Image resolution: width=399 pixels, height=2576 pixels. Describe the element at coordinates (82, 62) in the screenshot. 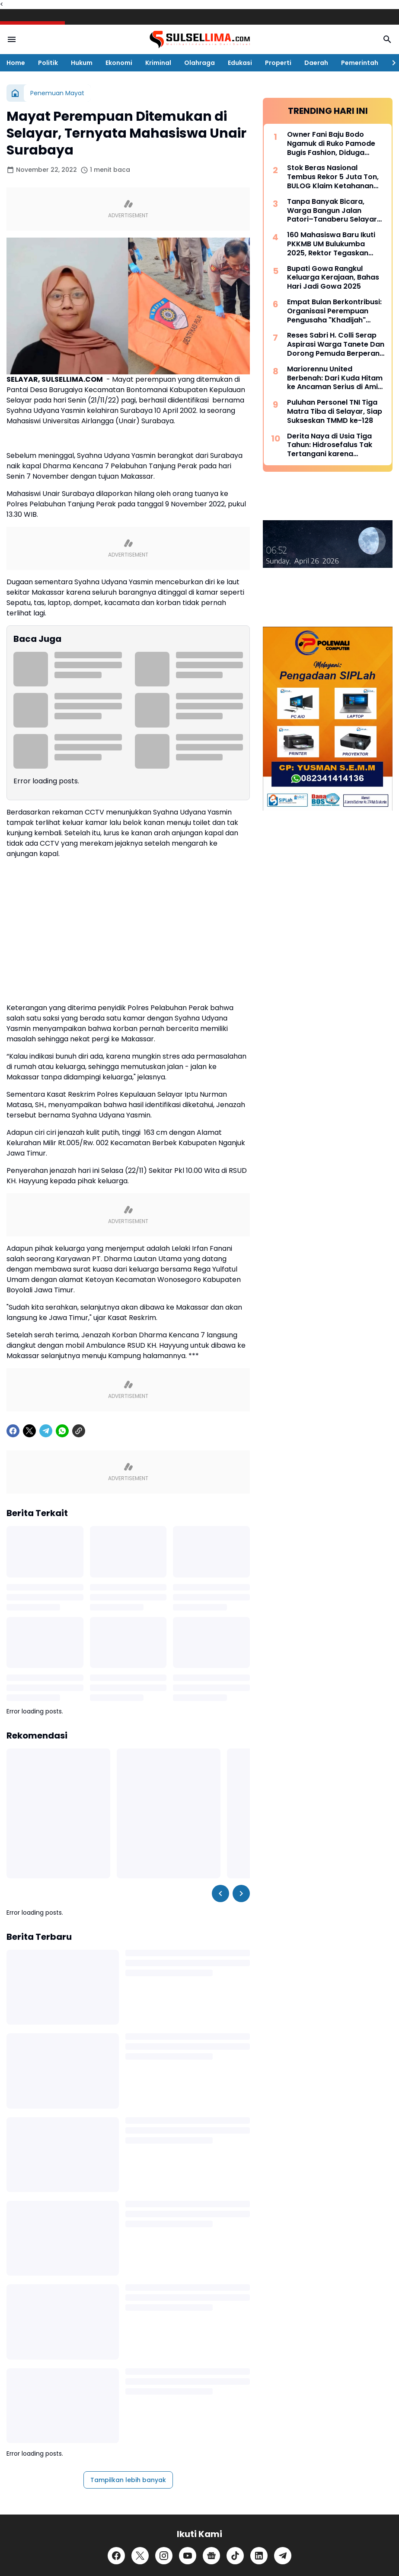

I see `Hukum` at that location.